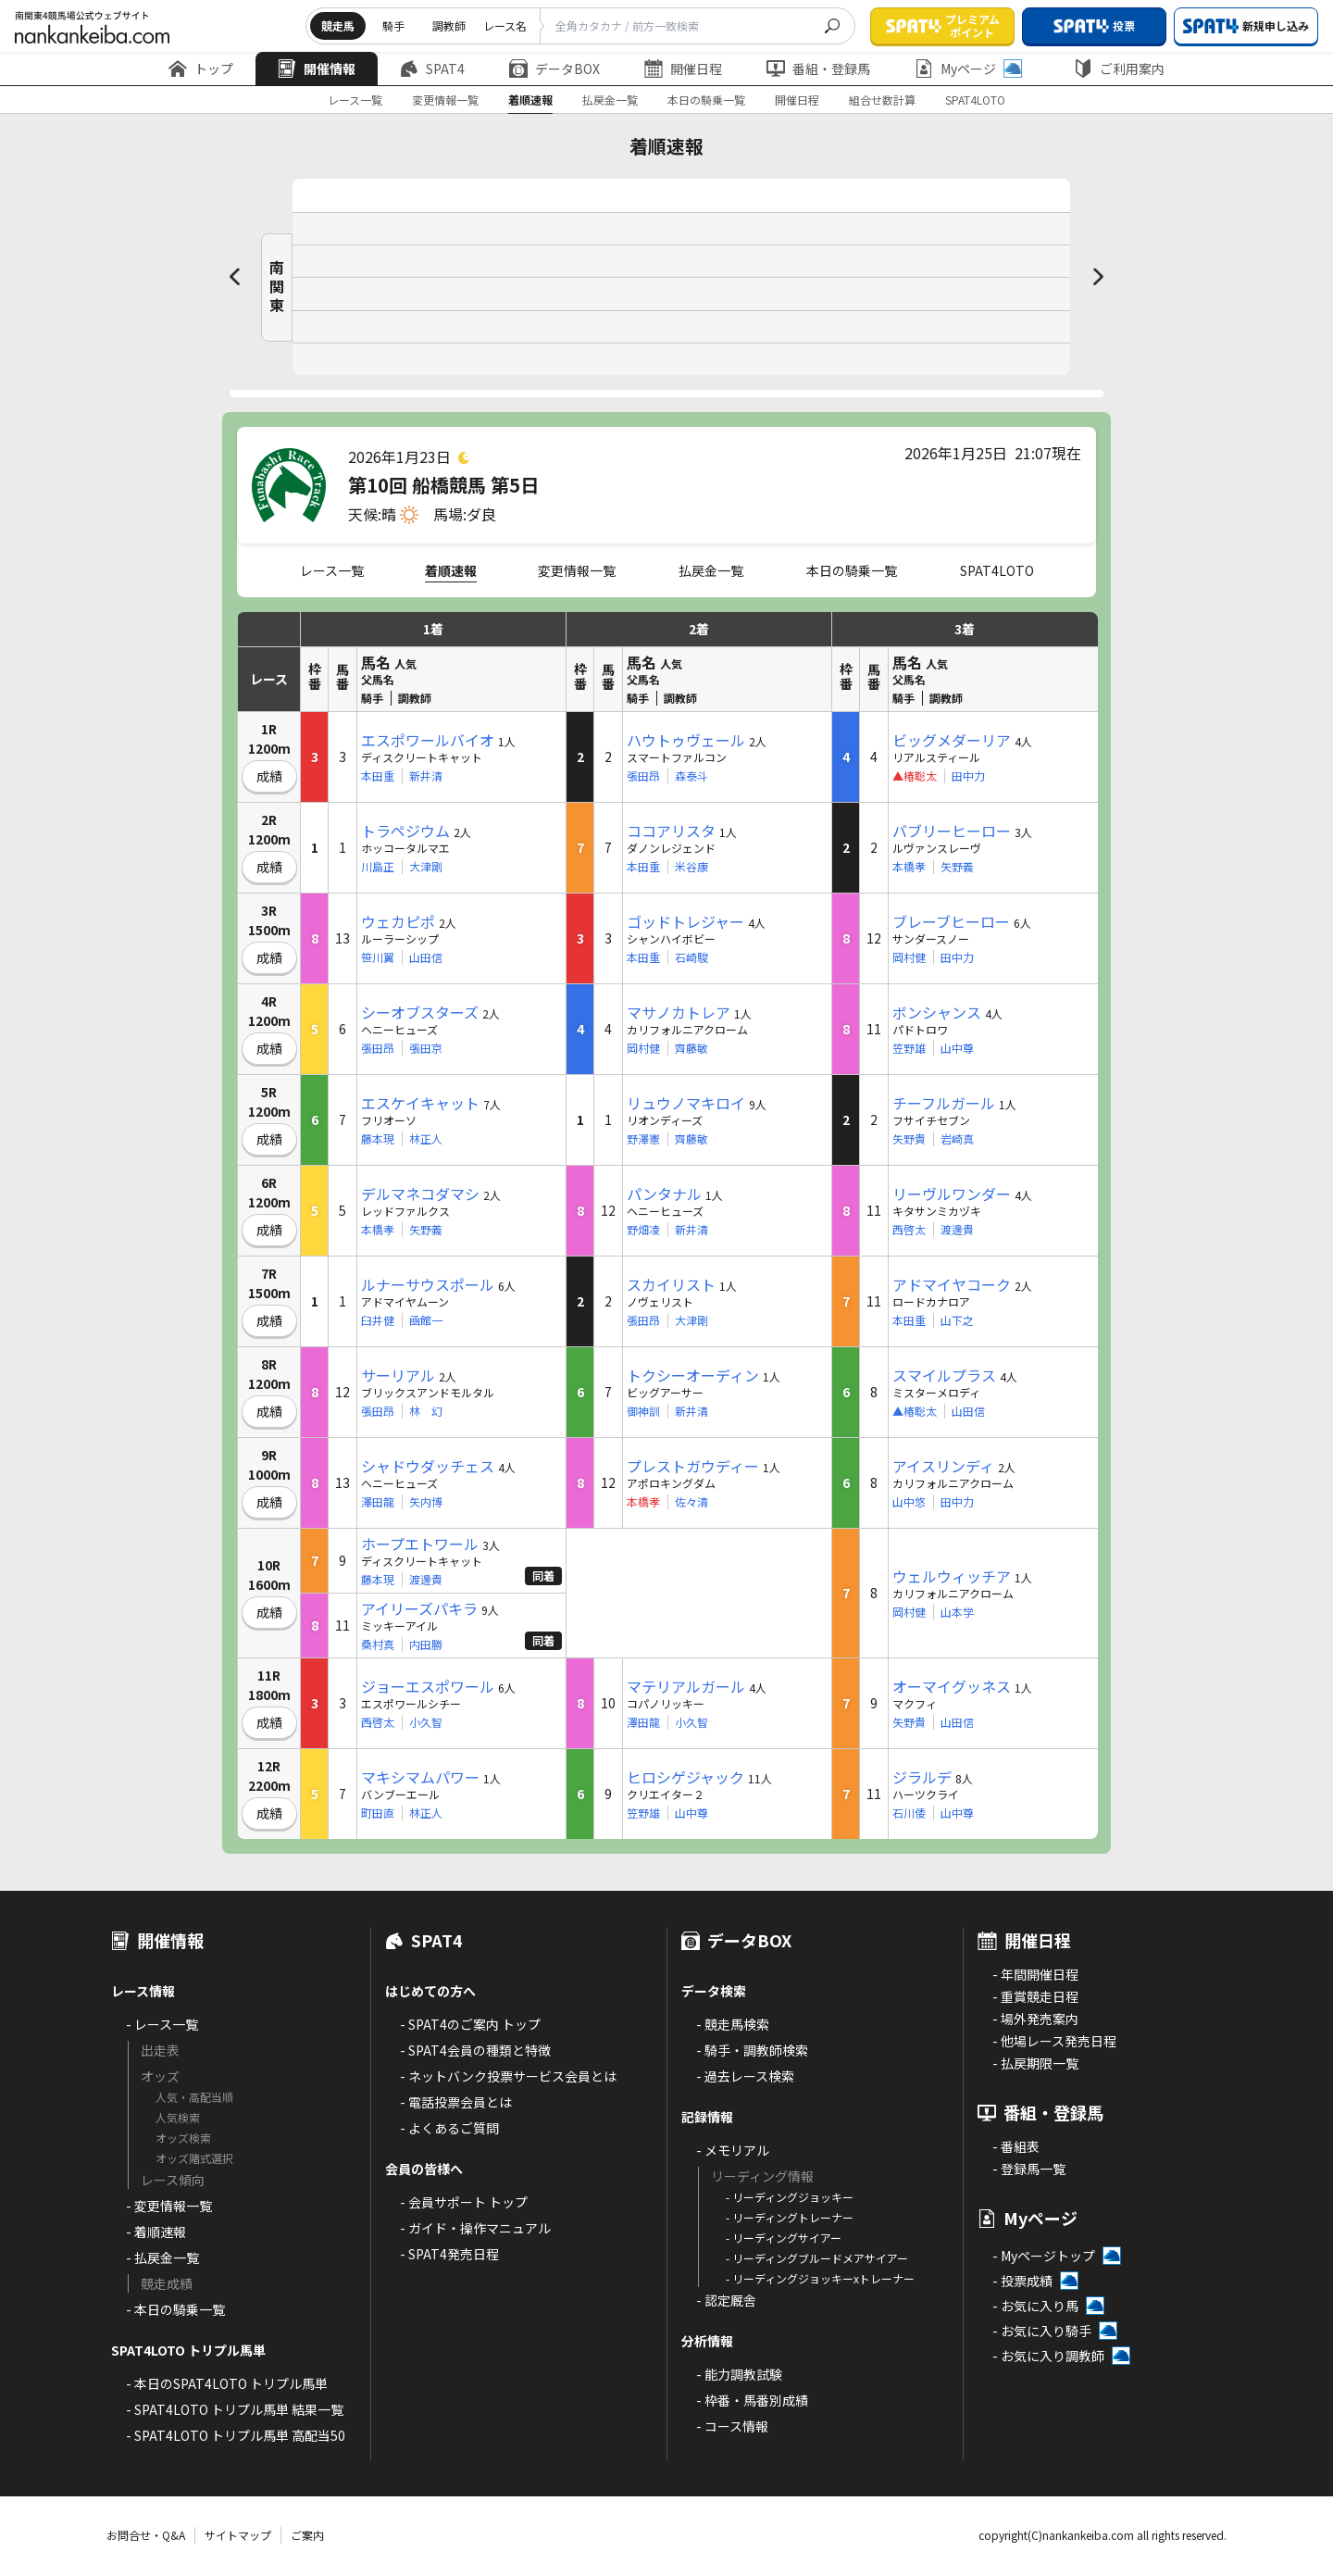 Image resolution: width=1333 pixels, height=2576 pixels. Describe the element at coordinates (1016, 2146) in the screenshot. I see `- 番組表` at that location.